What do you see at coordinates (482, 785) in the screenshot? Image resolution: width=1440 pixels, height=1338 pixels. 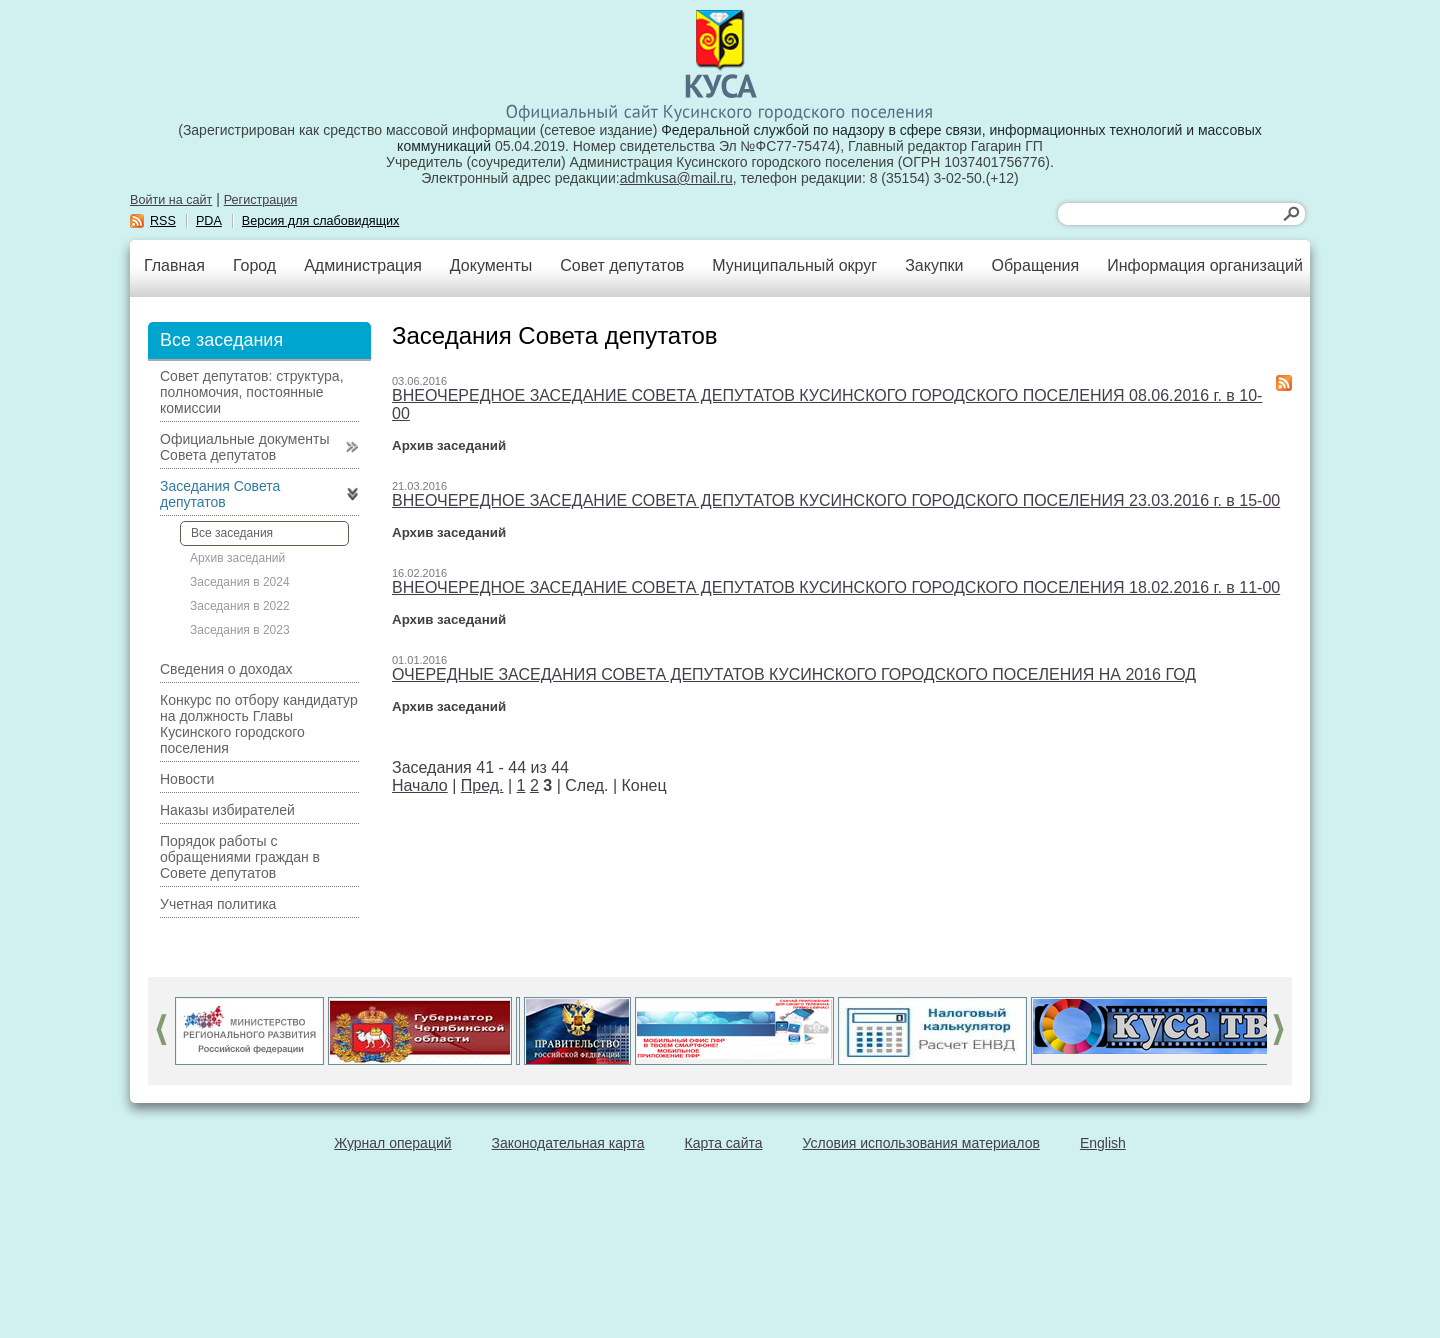 I see `Пред.` at bounding box center [482, 785].